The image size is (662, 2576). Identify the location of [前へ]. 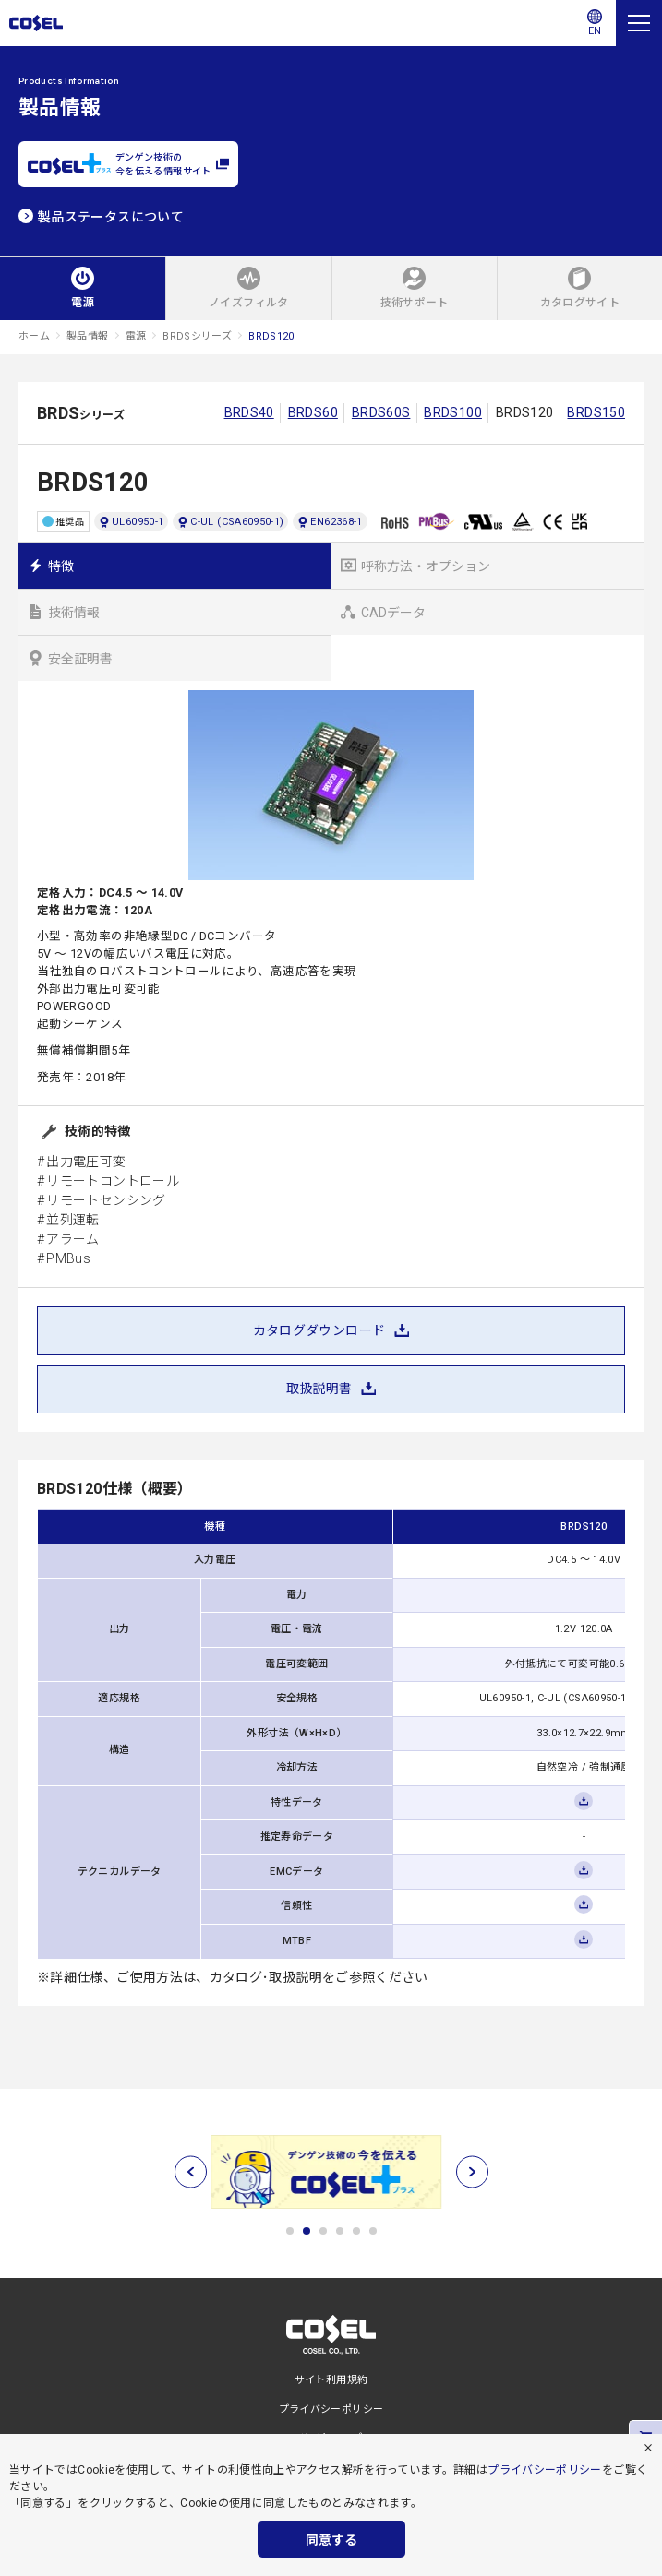
(191, 2172).